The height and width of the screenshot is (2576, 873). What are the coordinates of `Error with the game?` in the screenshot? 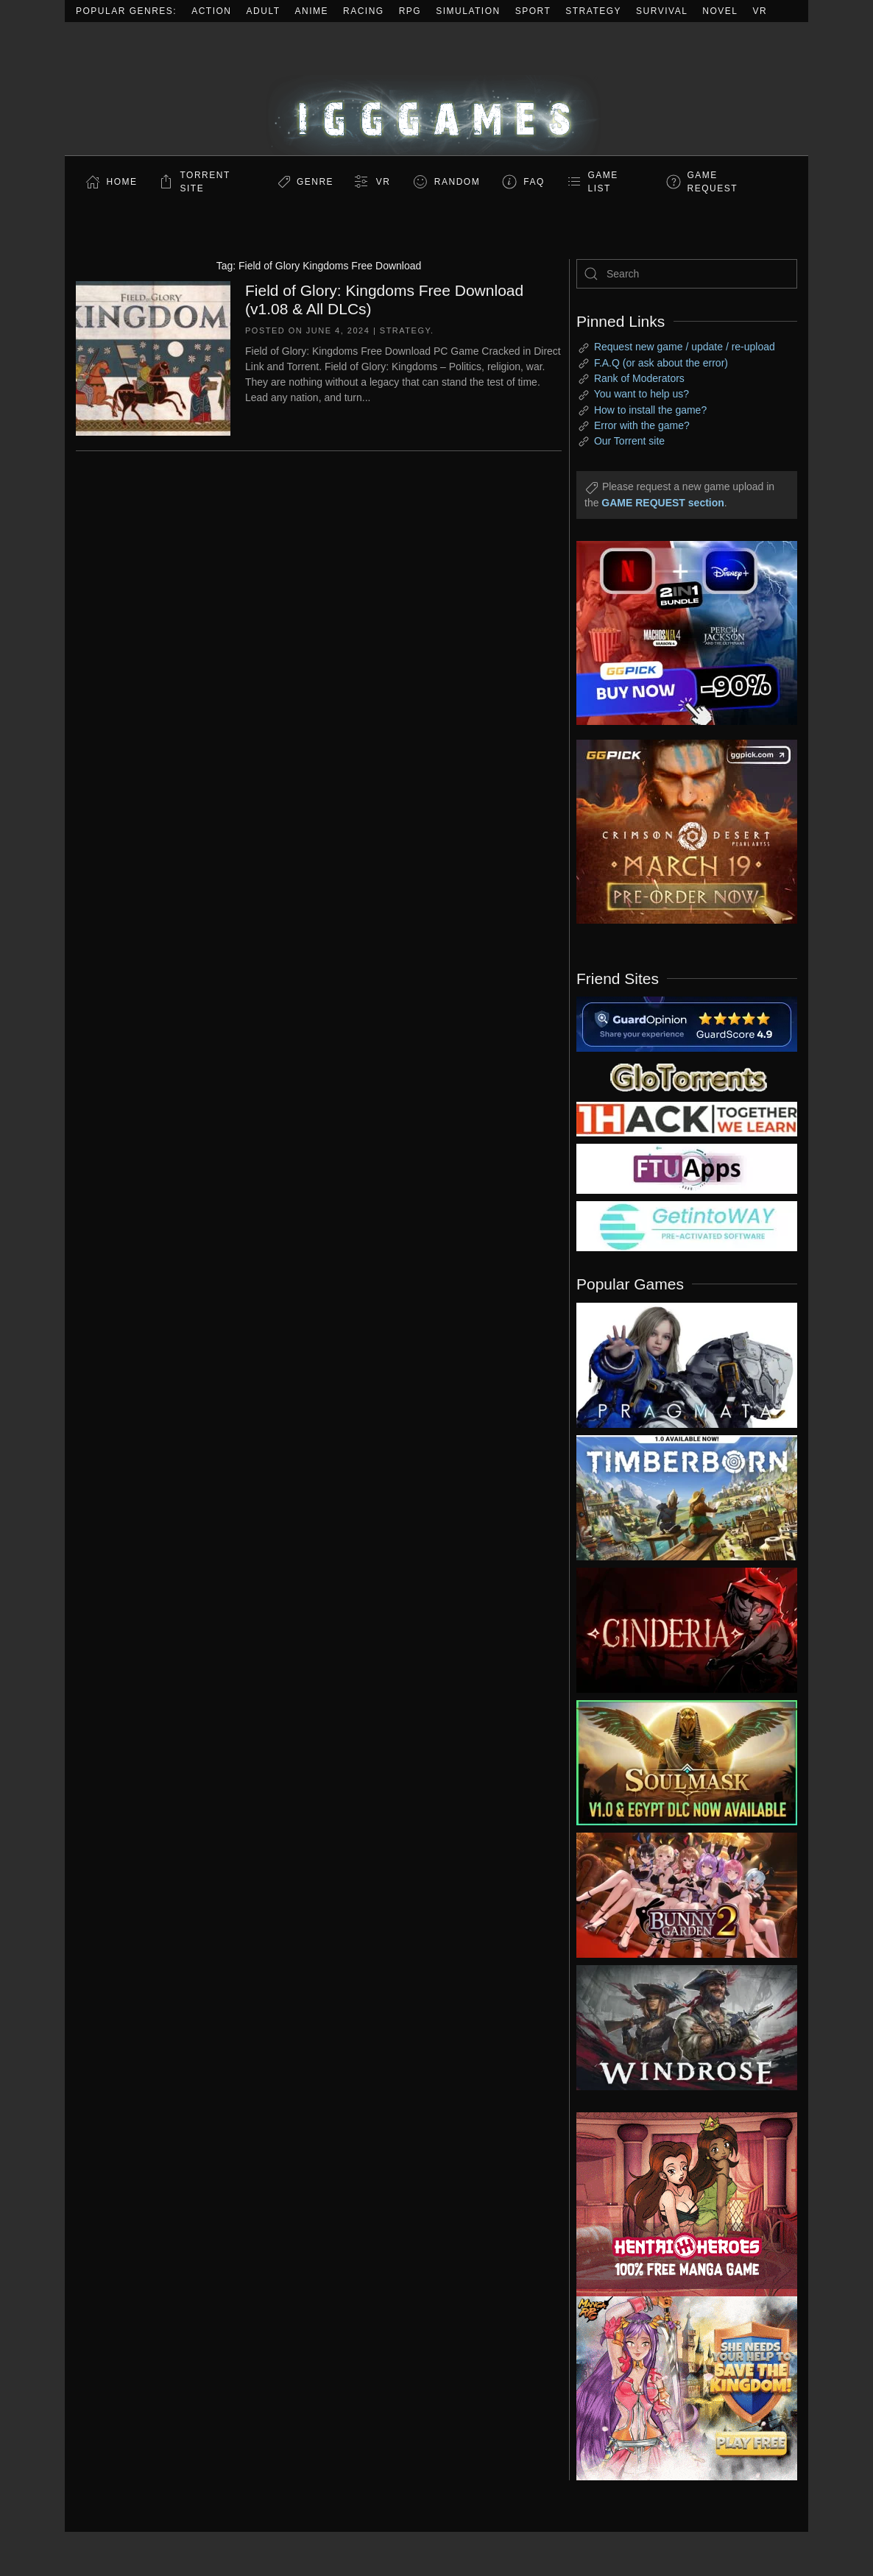 It's located at (642, 425).